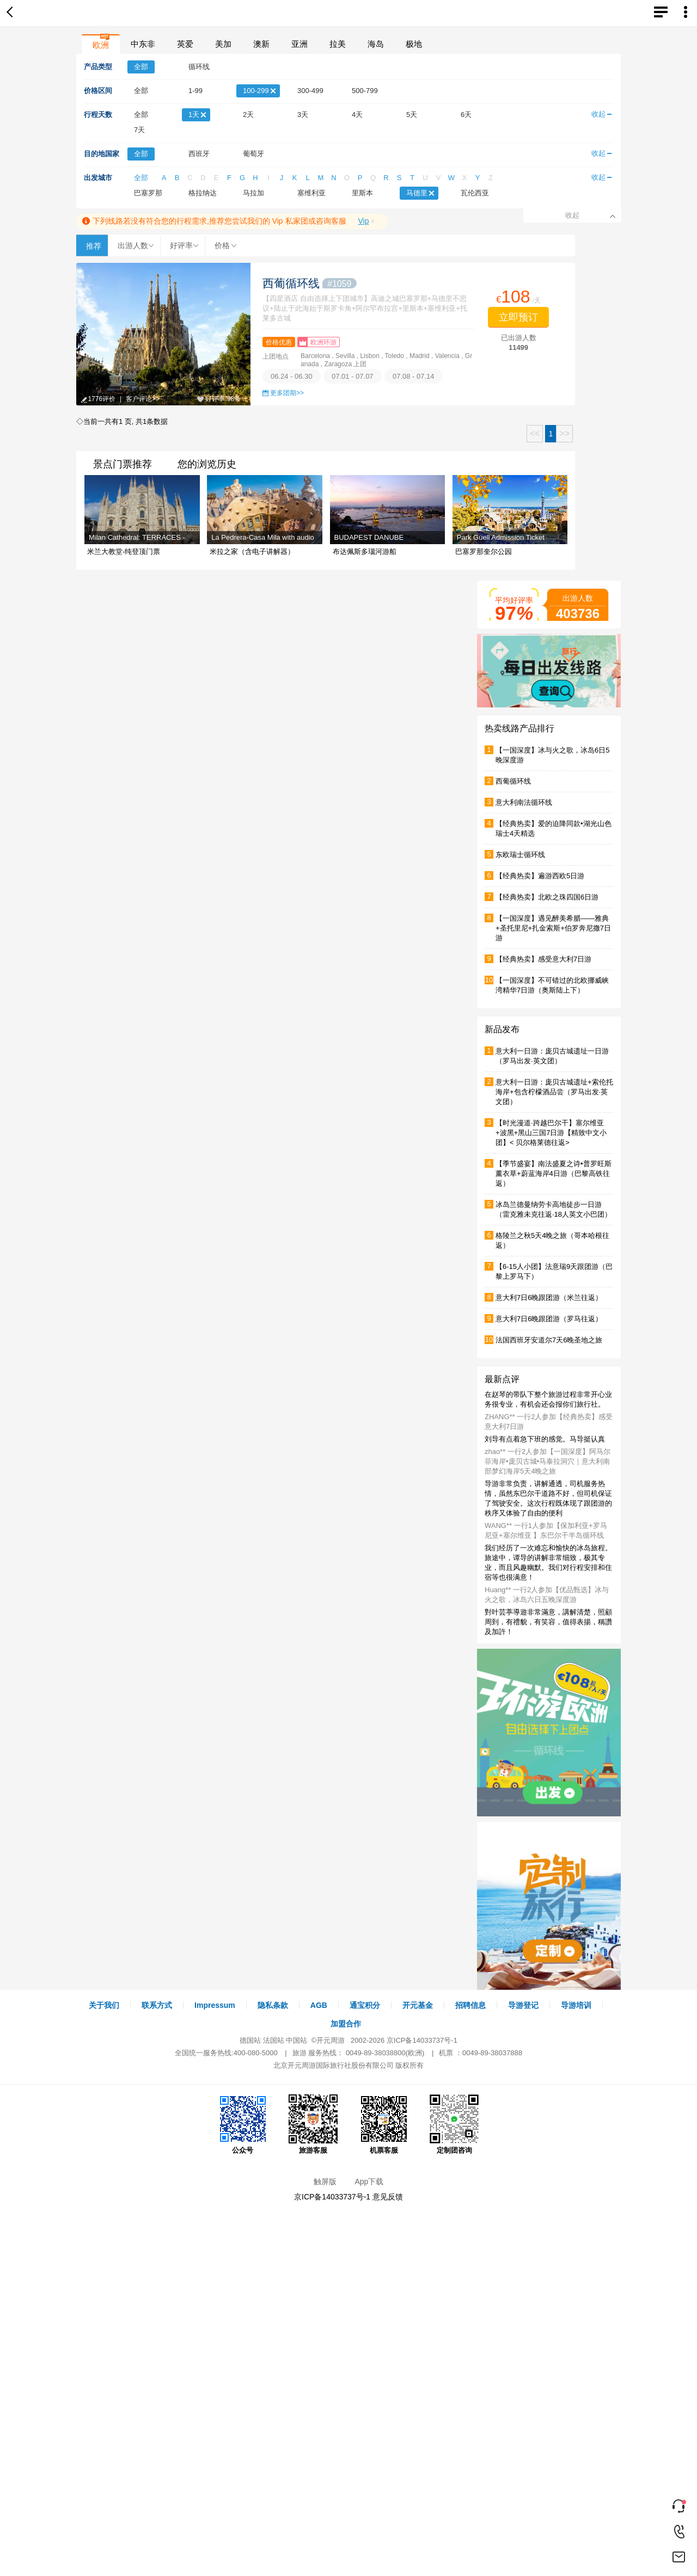  I want to click on 【经典热卖】遍游西欧5日游, so click(540, 876).